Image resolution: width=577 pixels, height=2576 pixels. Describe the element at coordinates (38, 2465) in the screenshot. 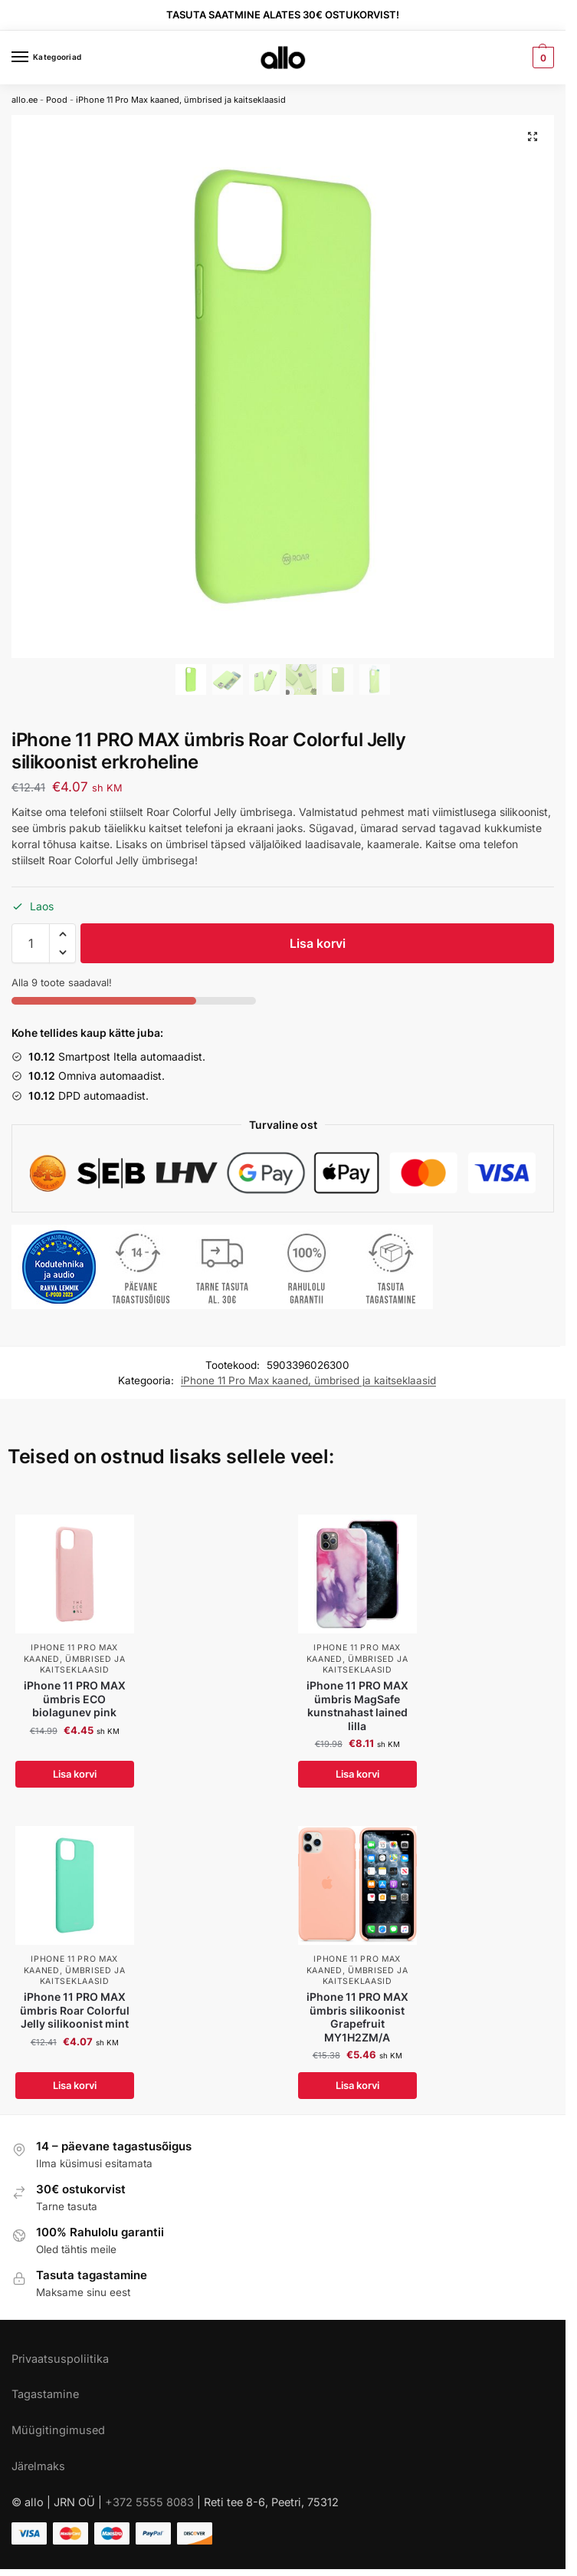

I see `Järelmaks` at that location.